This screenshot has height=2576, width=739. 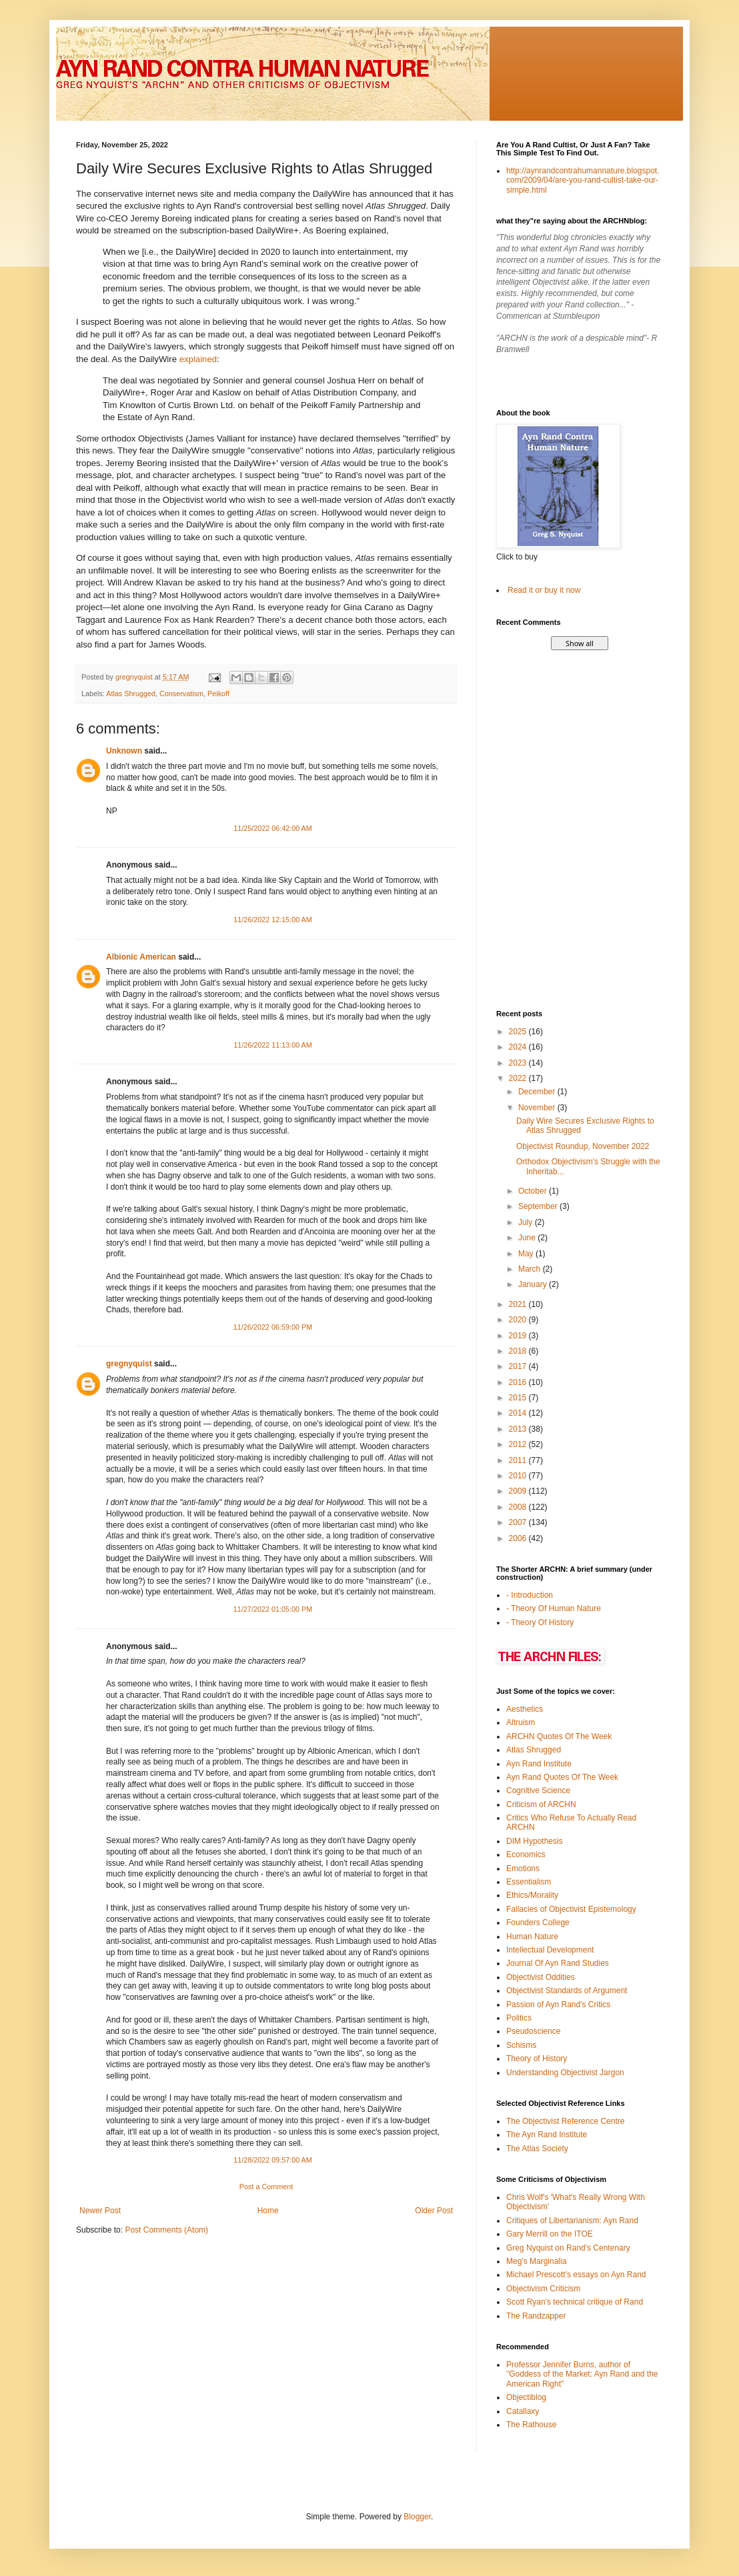 What do you see at coordinates (549, 2234) in the screenshot?
I see `Gary Merrill on the ITOE` at bounding box center [549, 2234].